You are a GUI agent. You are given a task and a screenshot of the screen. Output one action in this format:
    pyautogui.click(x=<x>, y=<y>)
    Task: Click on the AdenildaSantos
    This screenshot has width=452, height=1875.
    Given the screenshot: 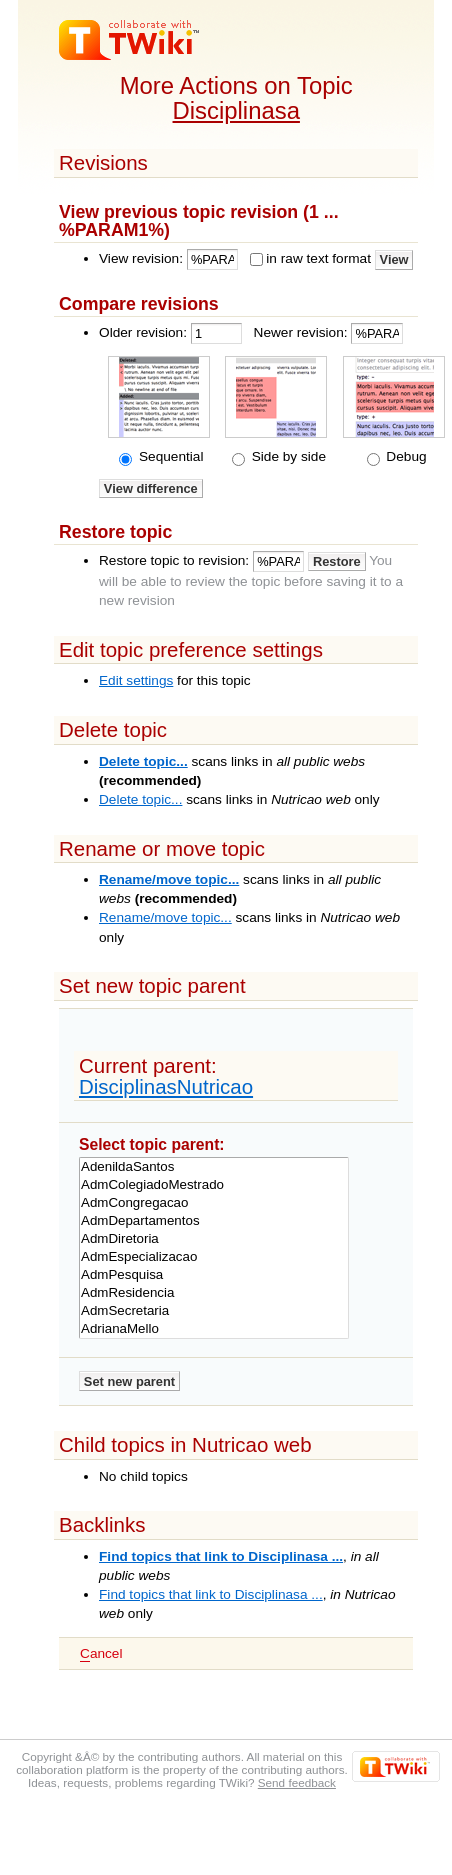 What is the action you would take?
    pyautogui.click(x=214, y=1167)
    